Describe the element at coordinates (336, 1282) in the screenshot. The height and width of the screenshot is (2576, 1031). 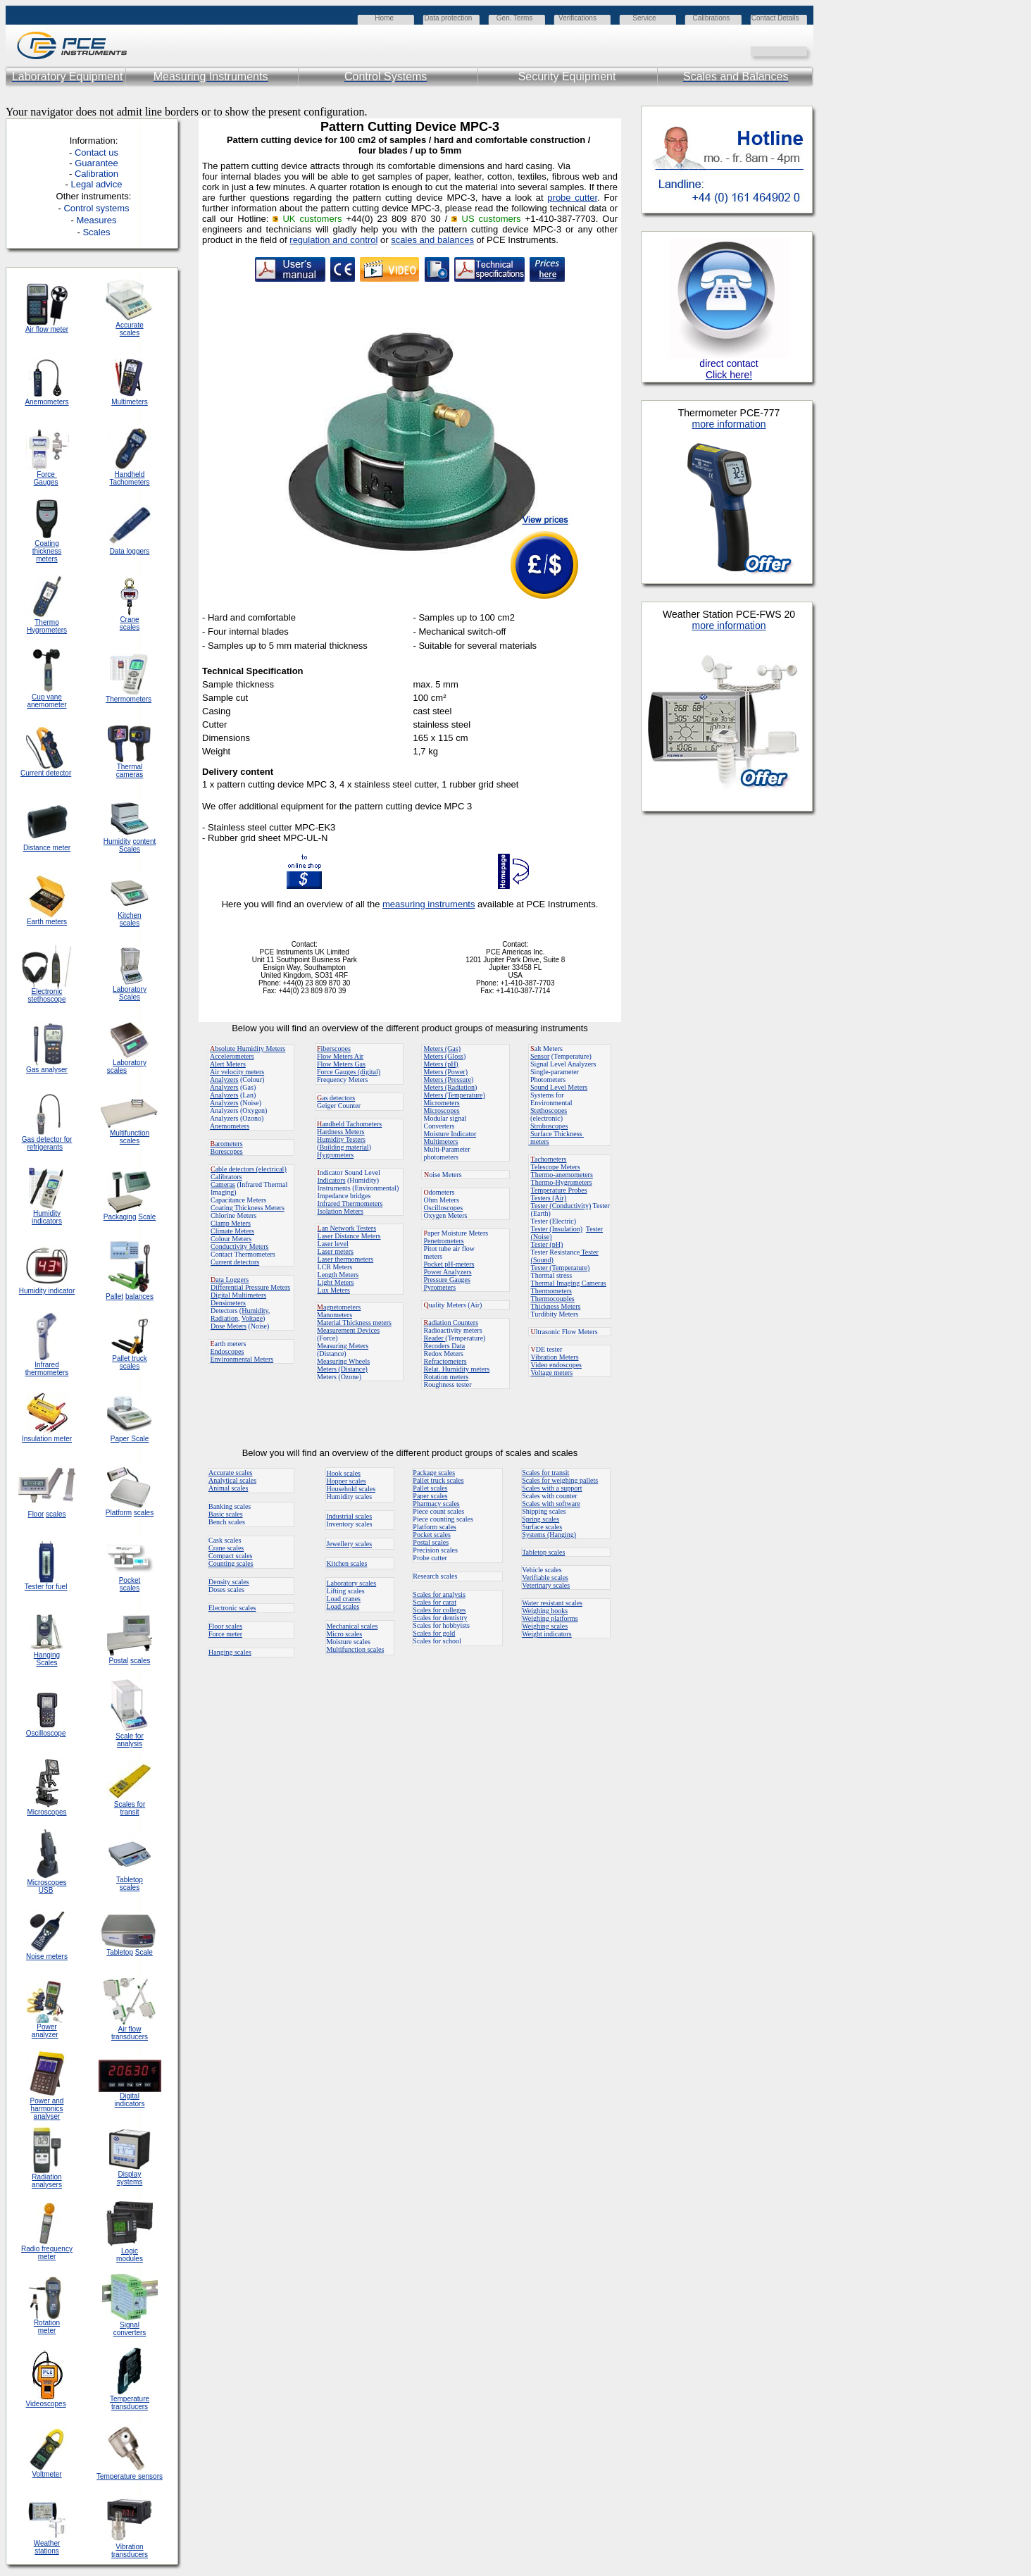
I see `Light Meters` at that location.